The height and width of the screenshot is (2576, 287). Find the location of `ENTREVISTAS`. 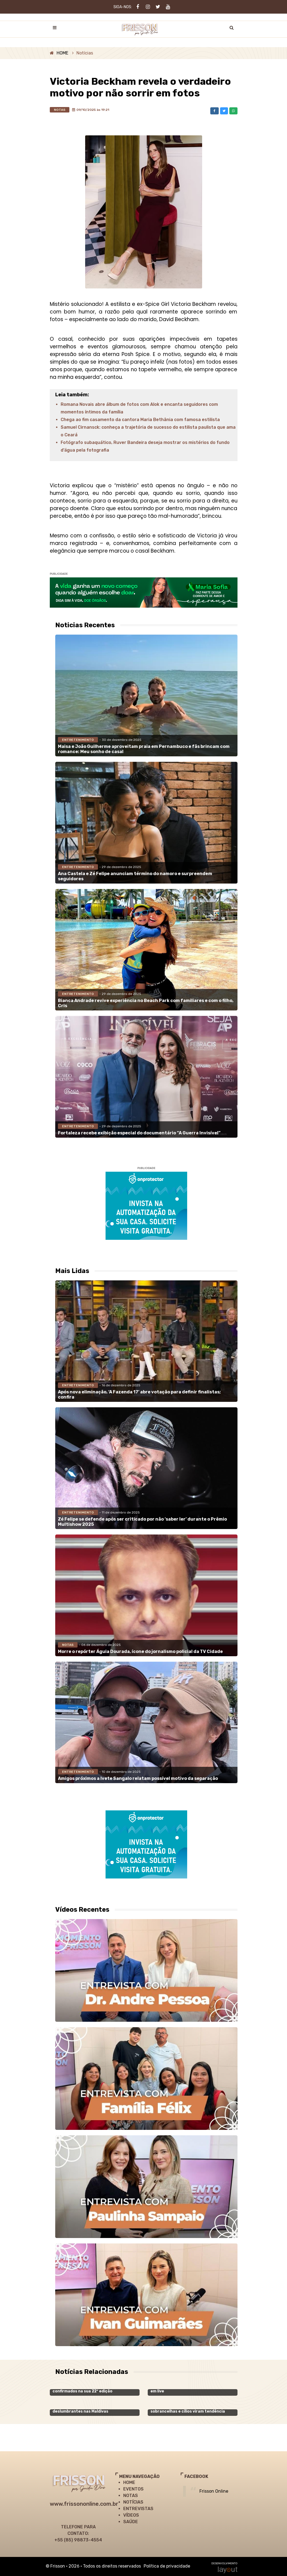

ENTREVISTAS is located at coordinates (138, 2508).